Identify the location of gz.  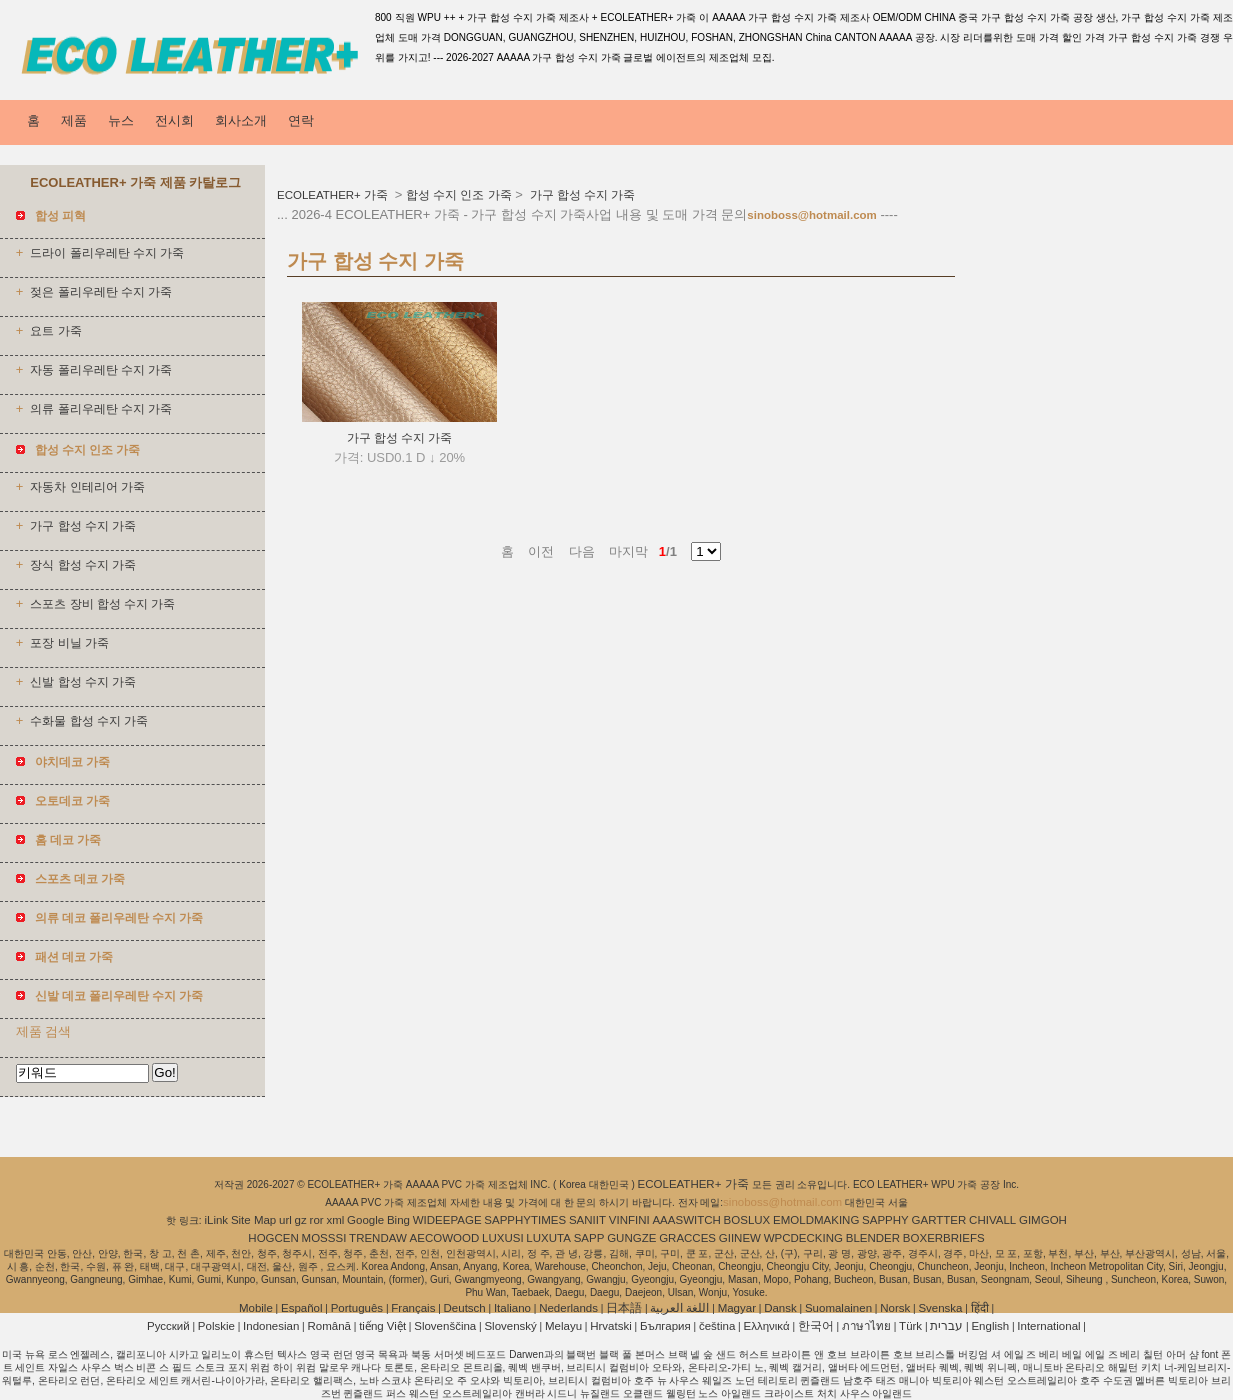
(301, 1220).